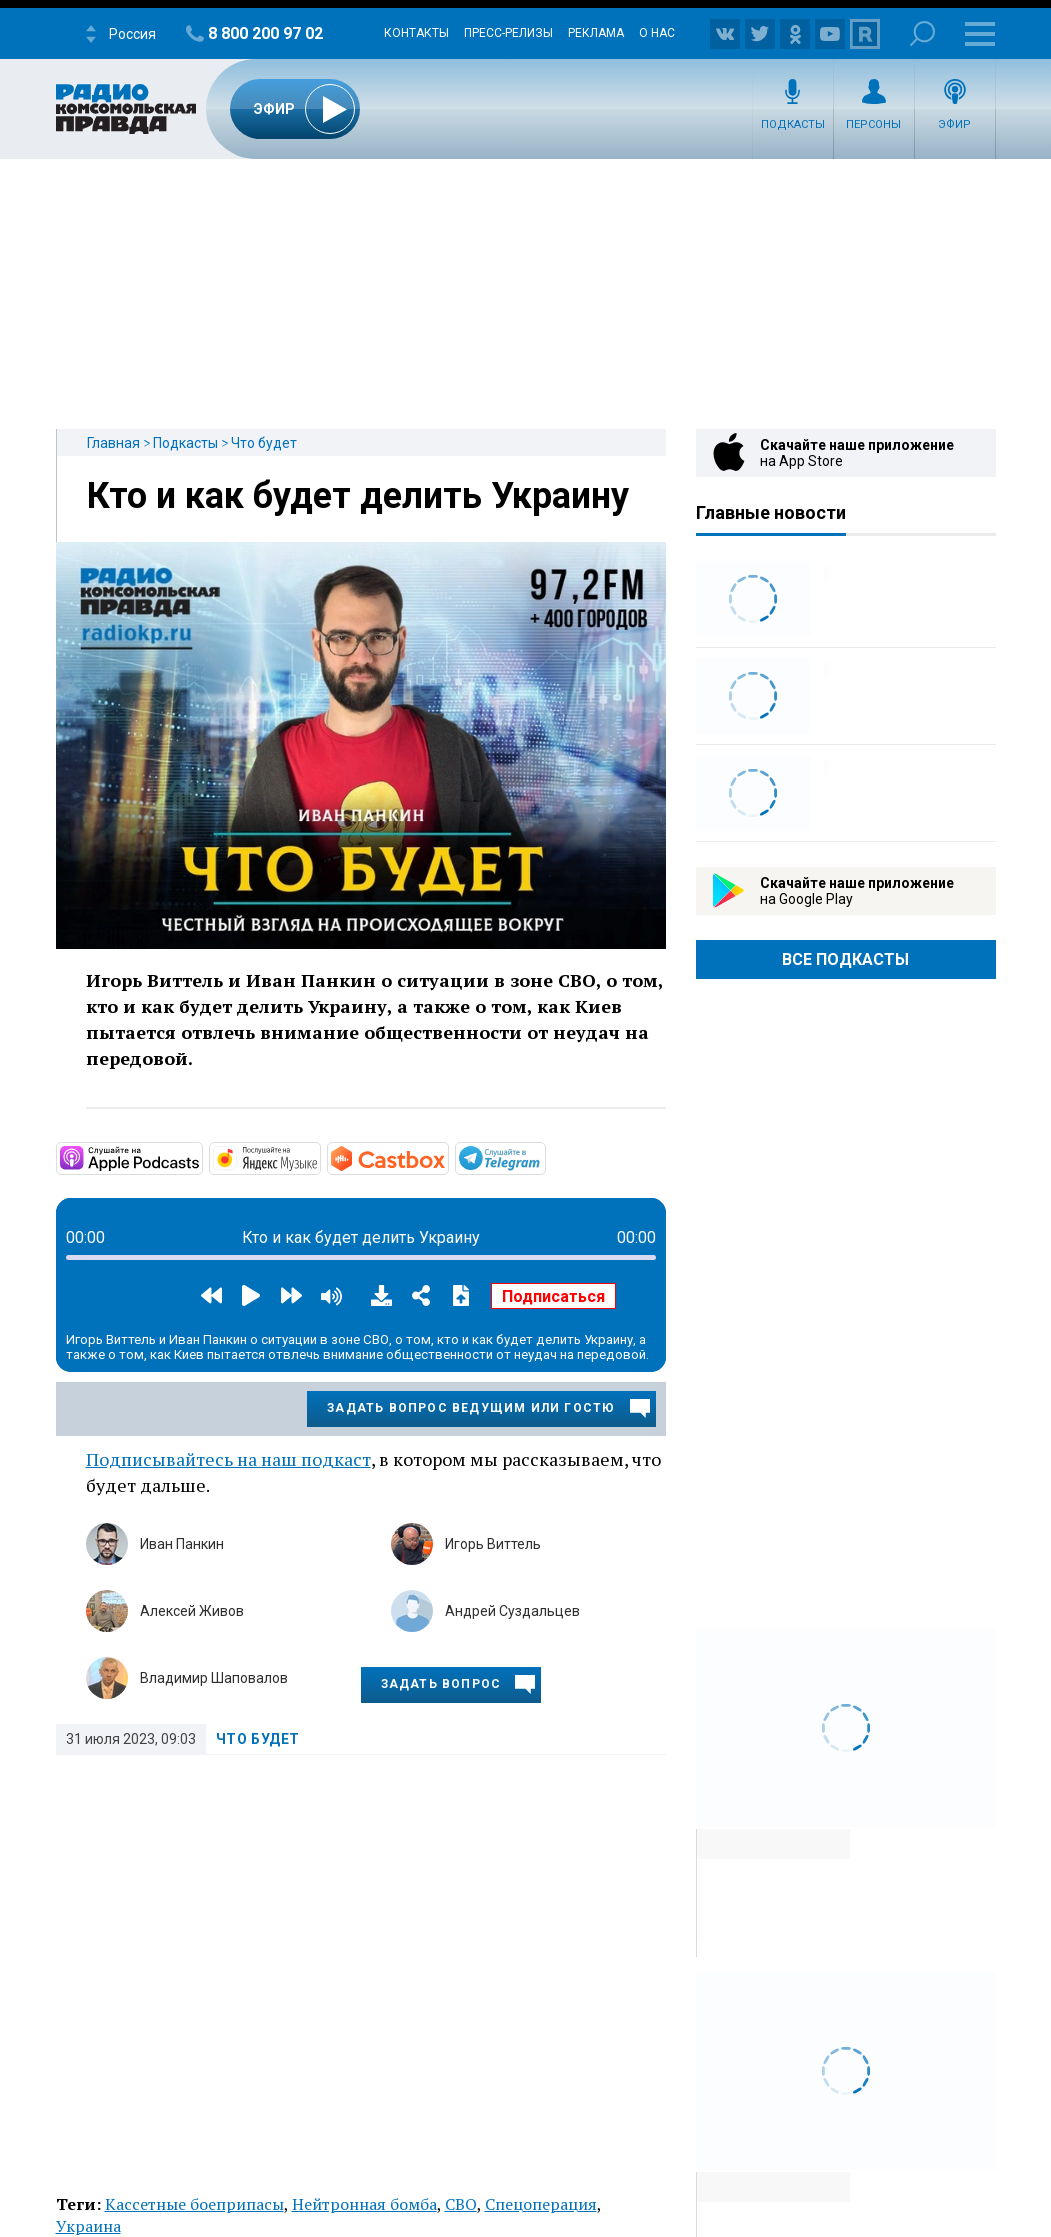 The width and height of the screenshot is (1051, 2237). Describe the element at coordinates (845, 959) in the screenshot. I see `Все Подкасты` at that location.